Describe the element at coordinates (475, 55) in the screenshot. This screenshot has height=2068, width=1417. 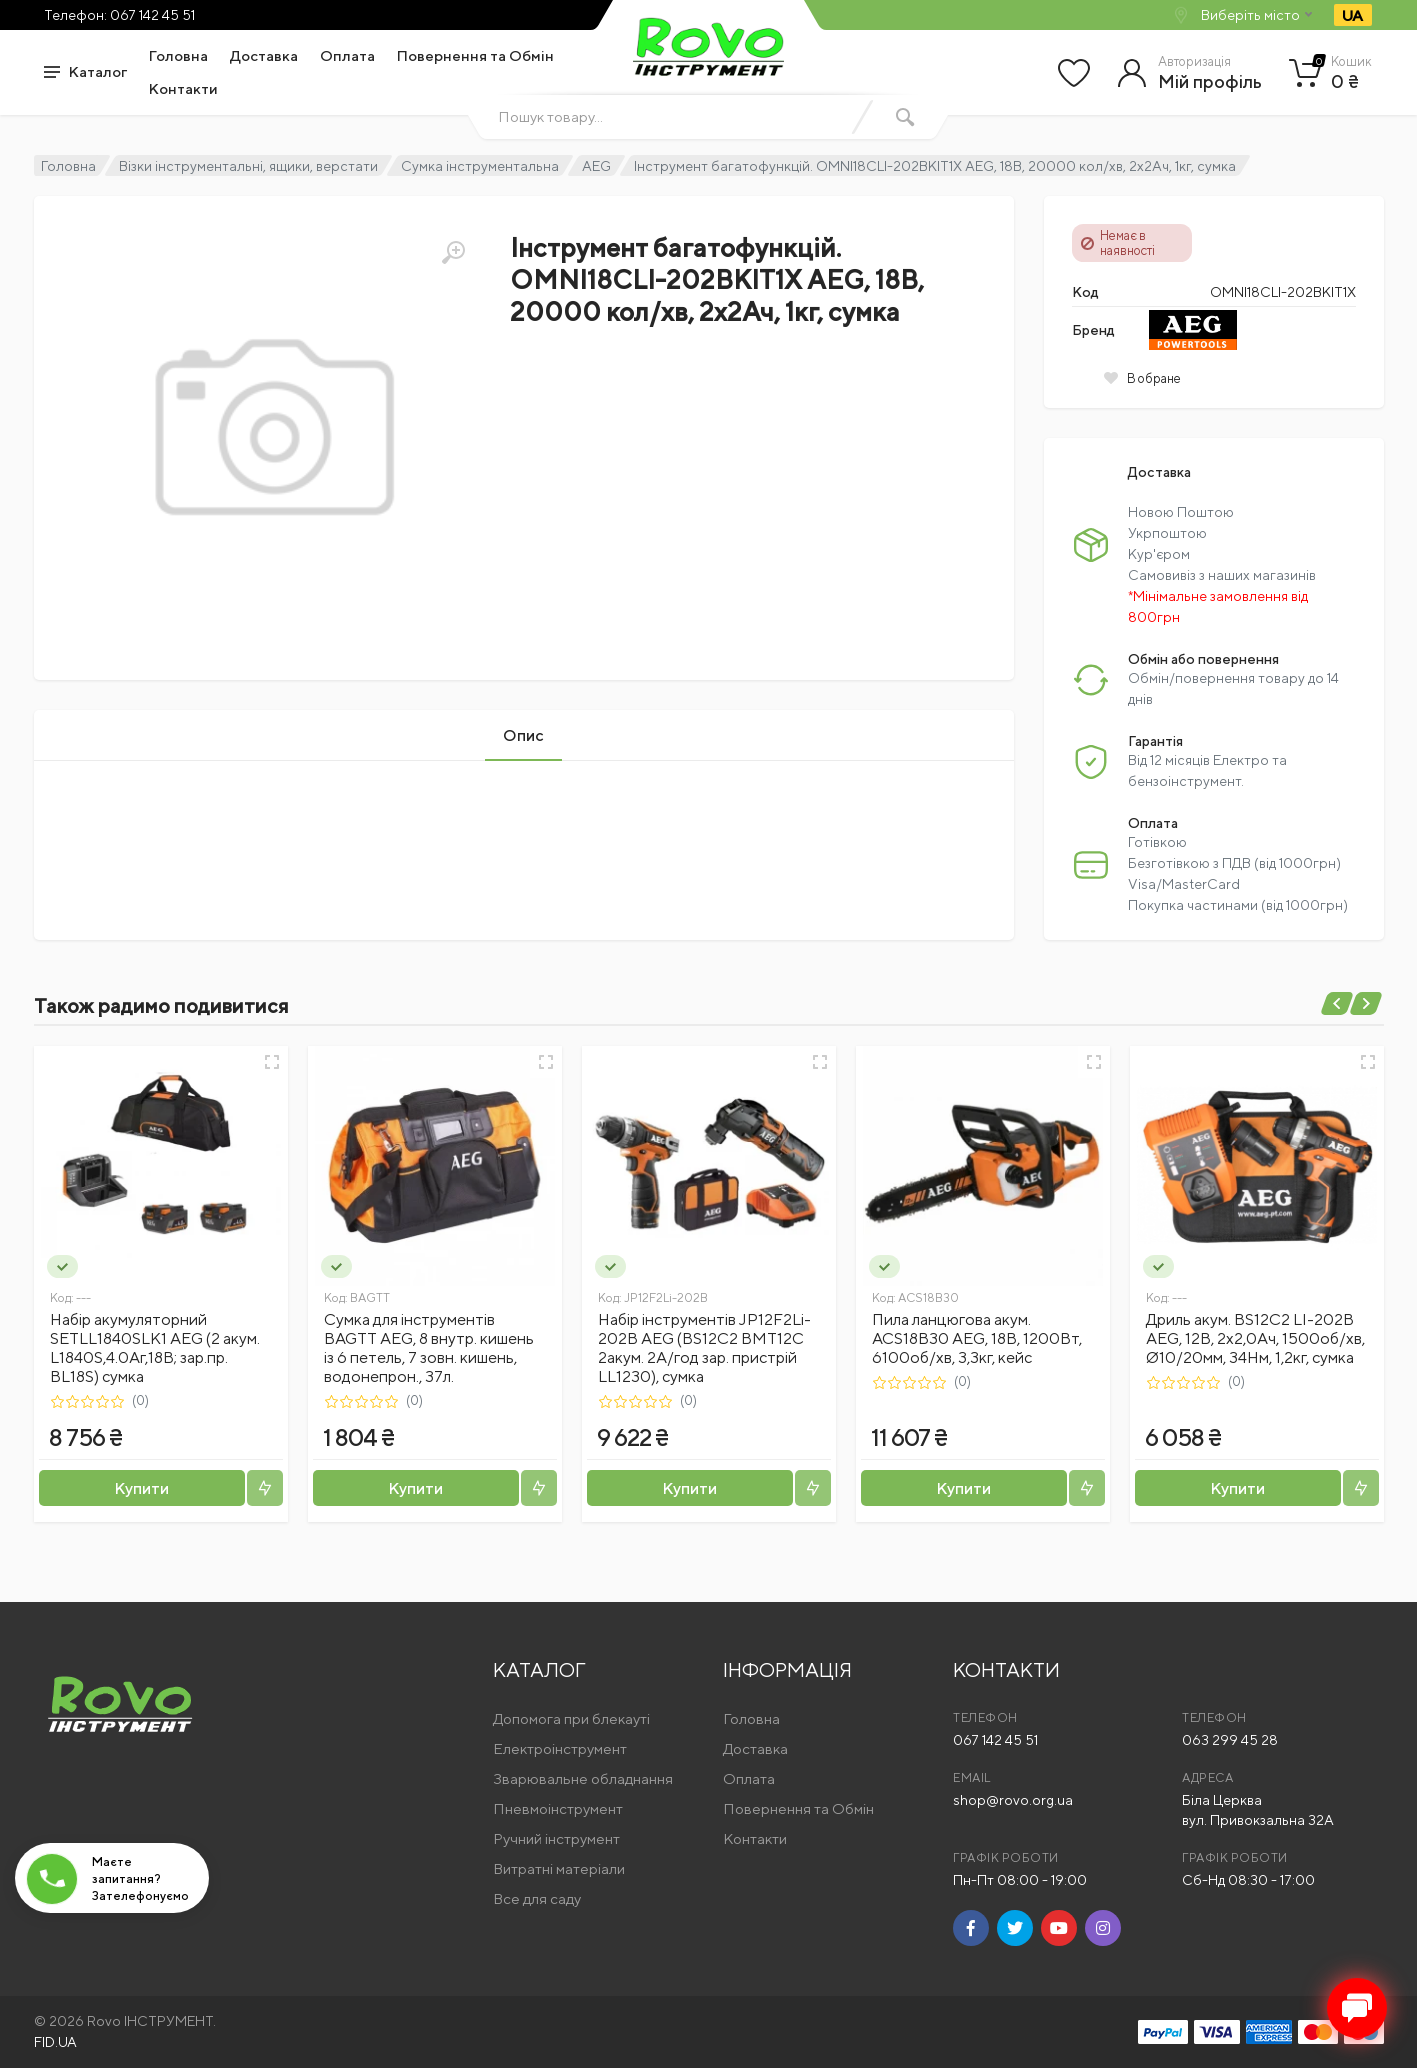
I see `Повернення та Обмін` at that location.